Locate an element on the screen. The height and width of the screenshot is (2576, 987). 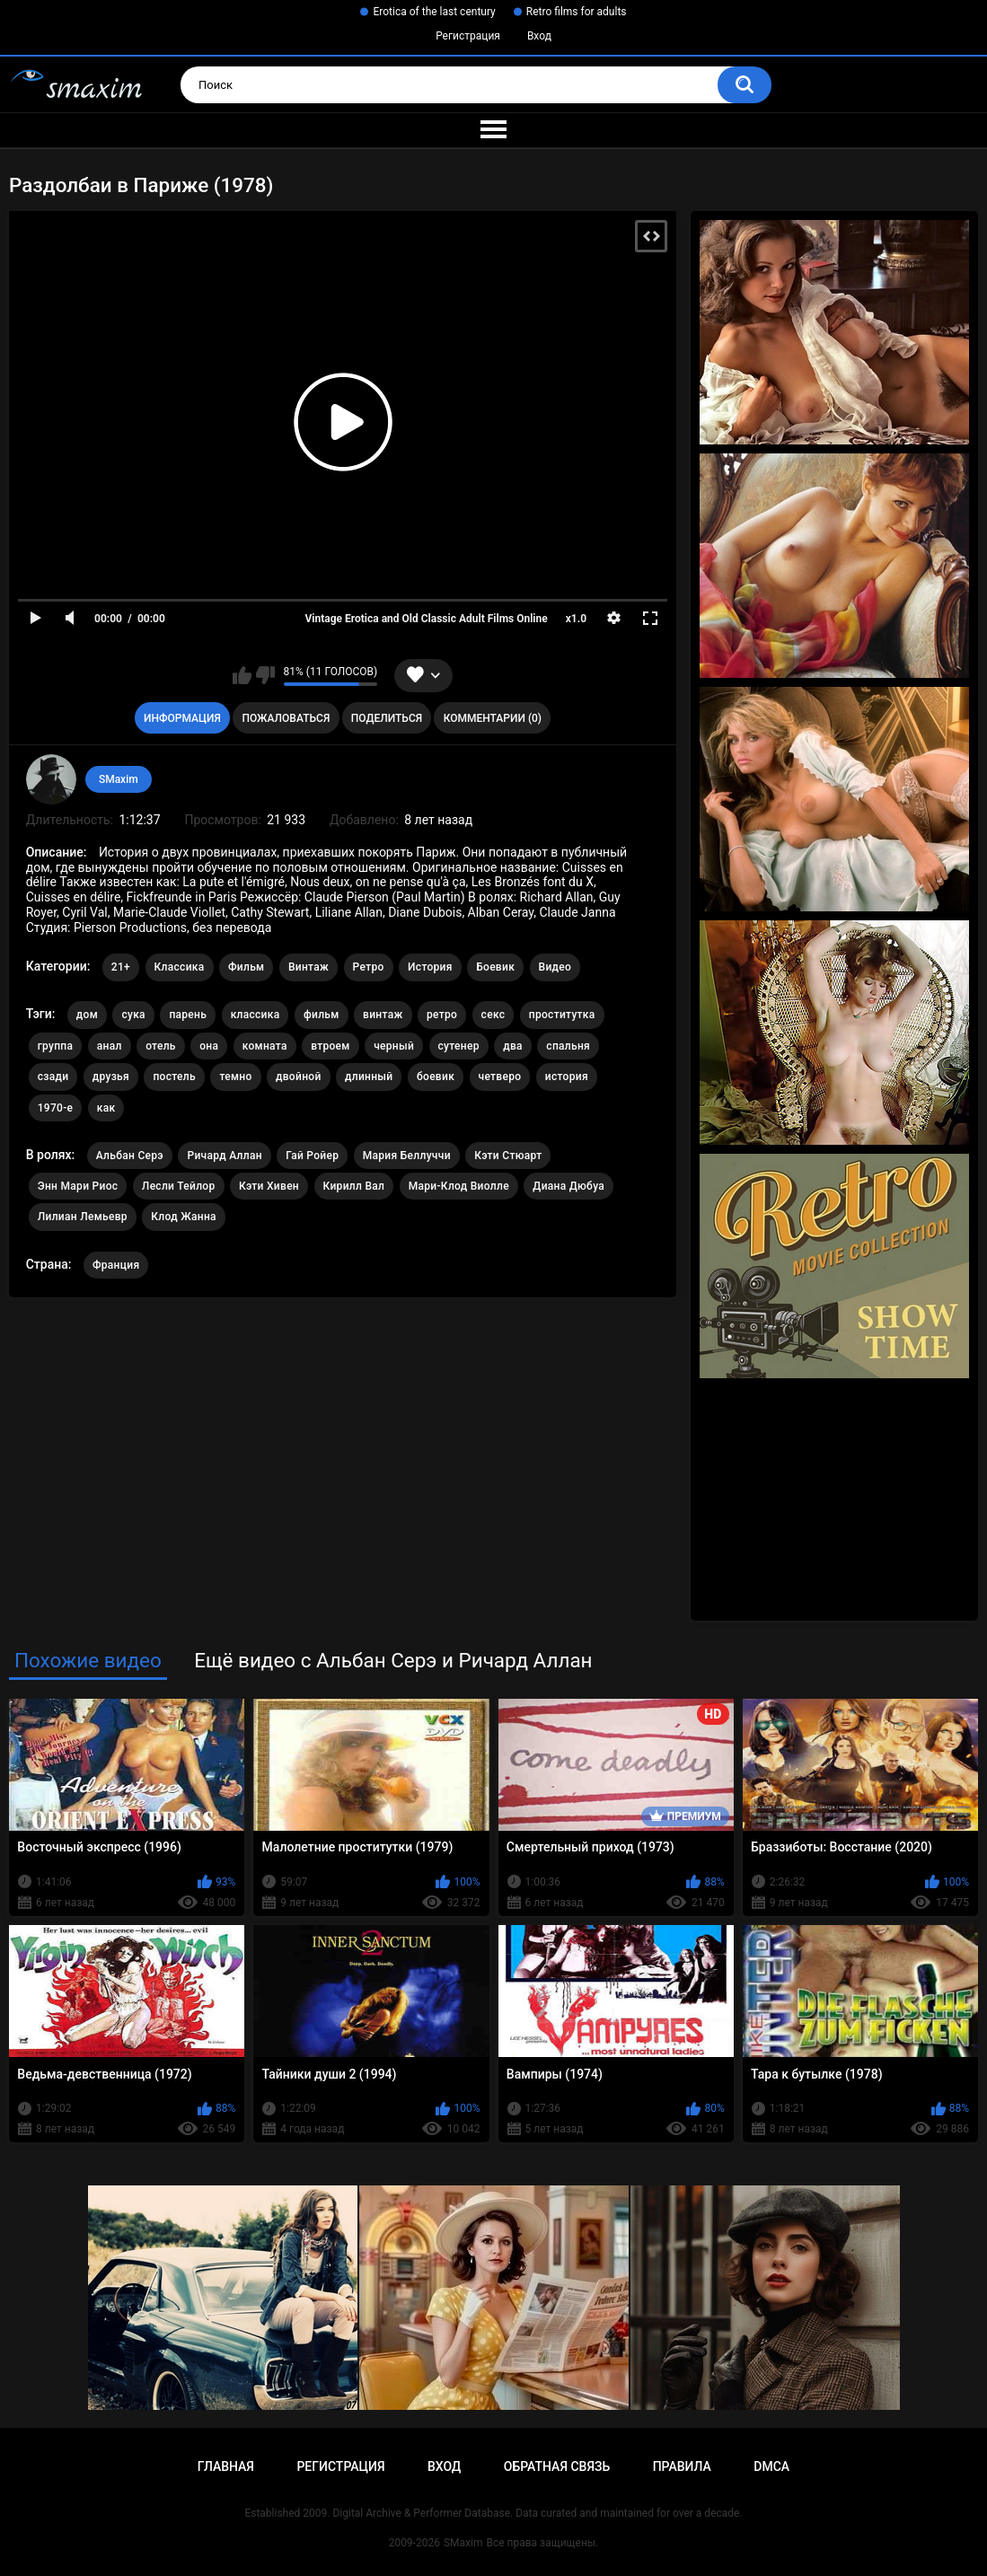
Поделиться is located at coordinates (386, 718).